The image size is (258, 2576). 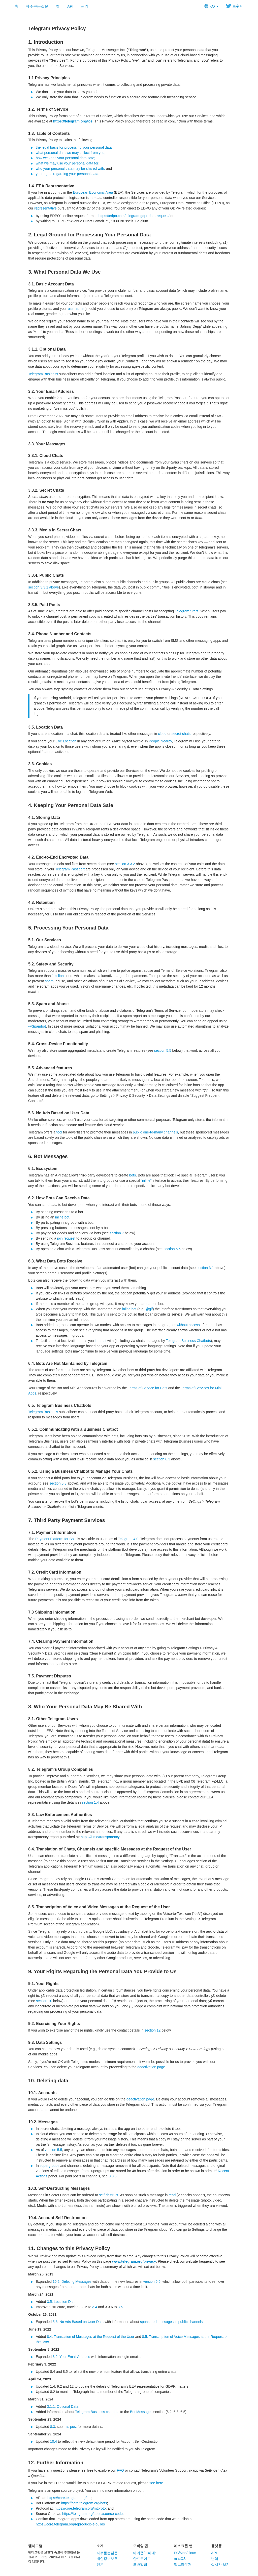 What do you see at coordinates (235, 6) in the screenshot?
I see `트위터` at bounding box center [235, 6].